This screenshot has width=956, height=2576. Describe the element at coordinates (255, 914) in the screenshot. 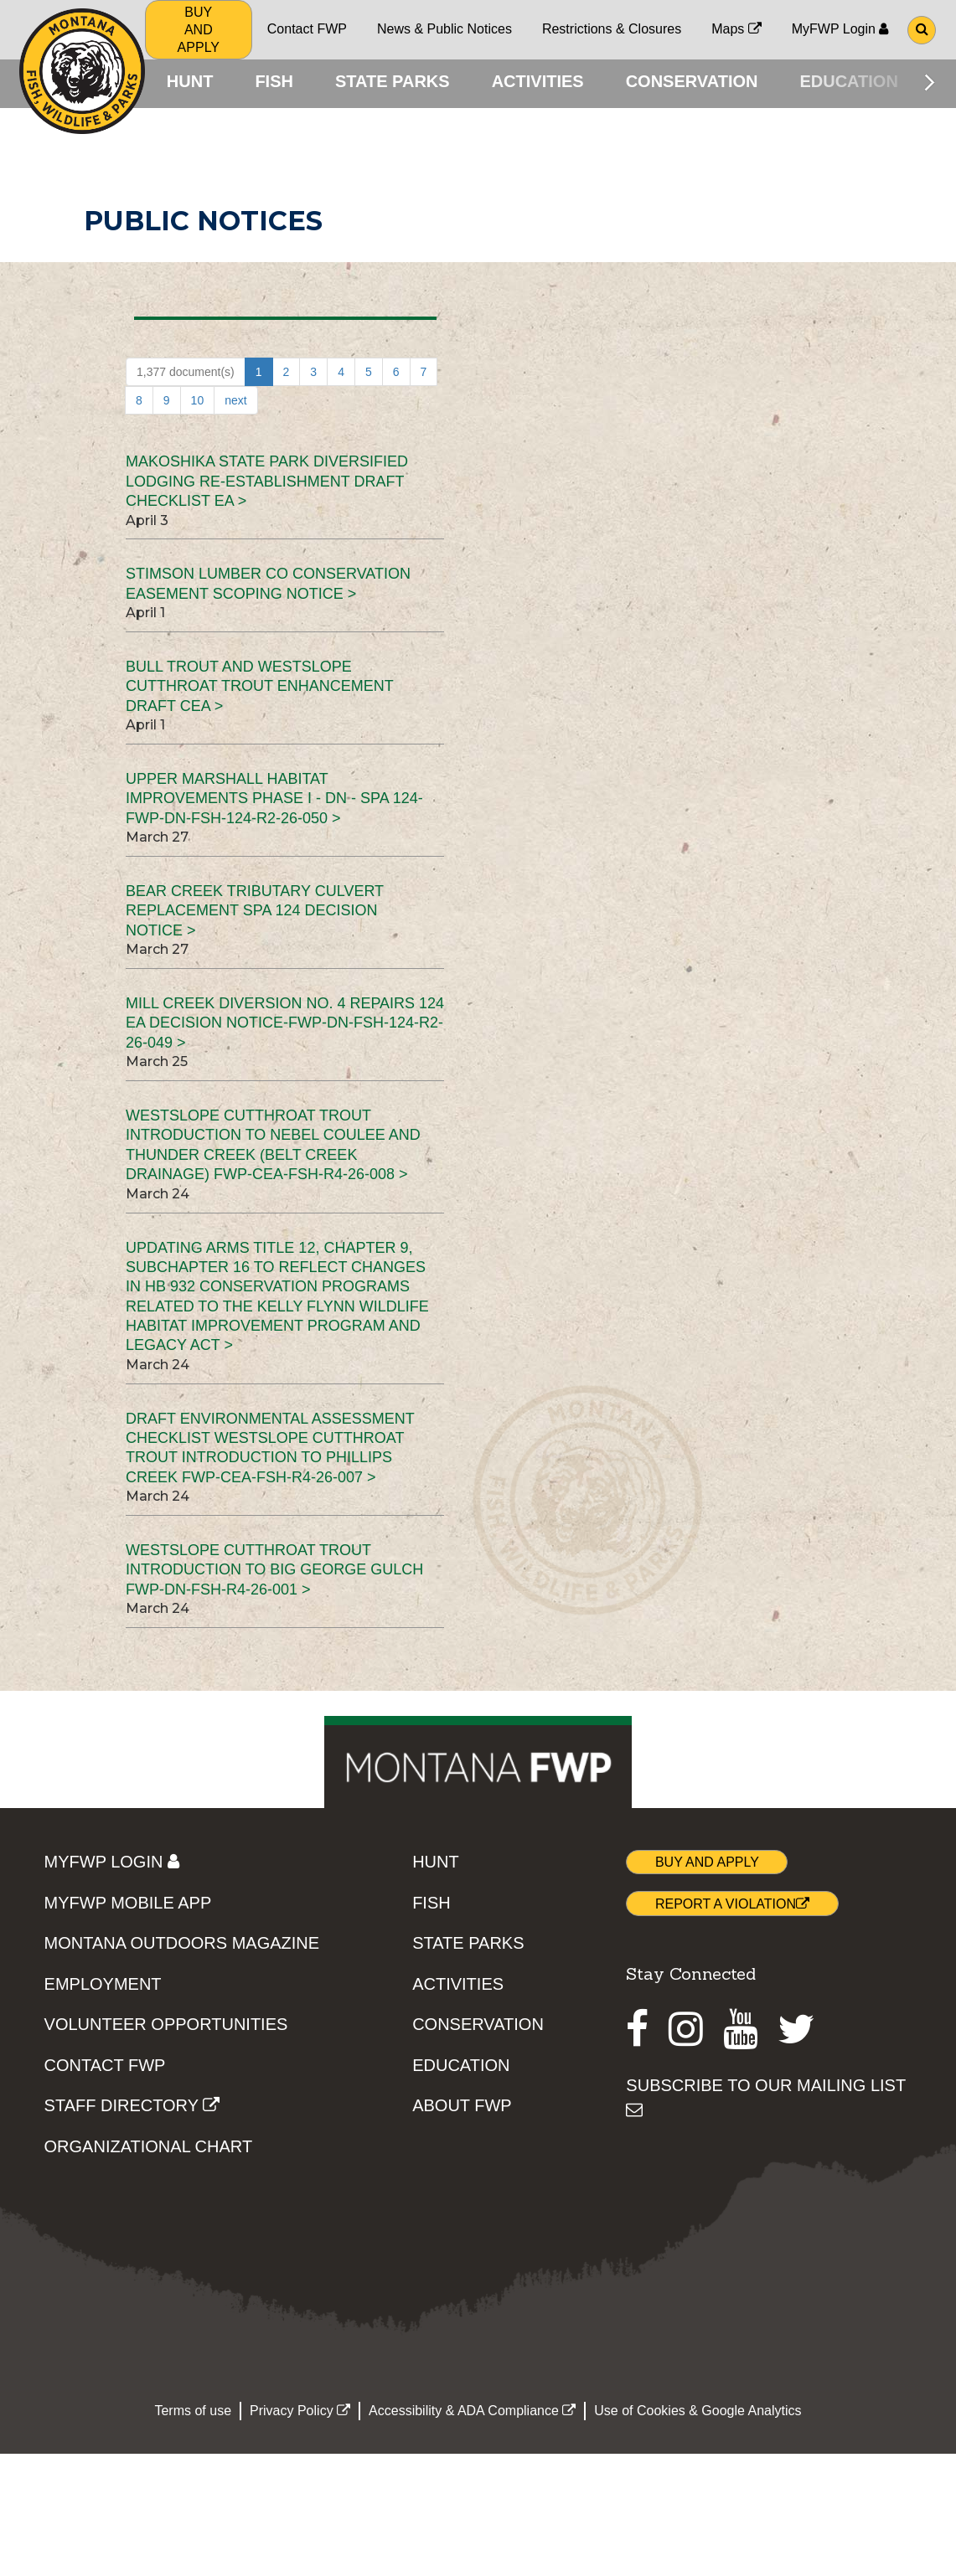

I see `Bear Creek Tributary Culvert Replacement SPA 124 Decision Notice >` at that location.